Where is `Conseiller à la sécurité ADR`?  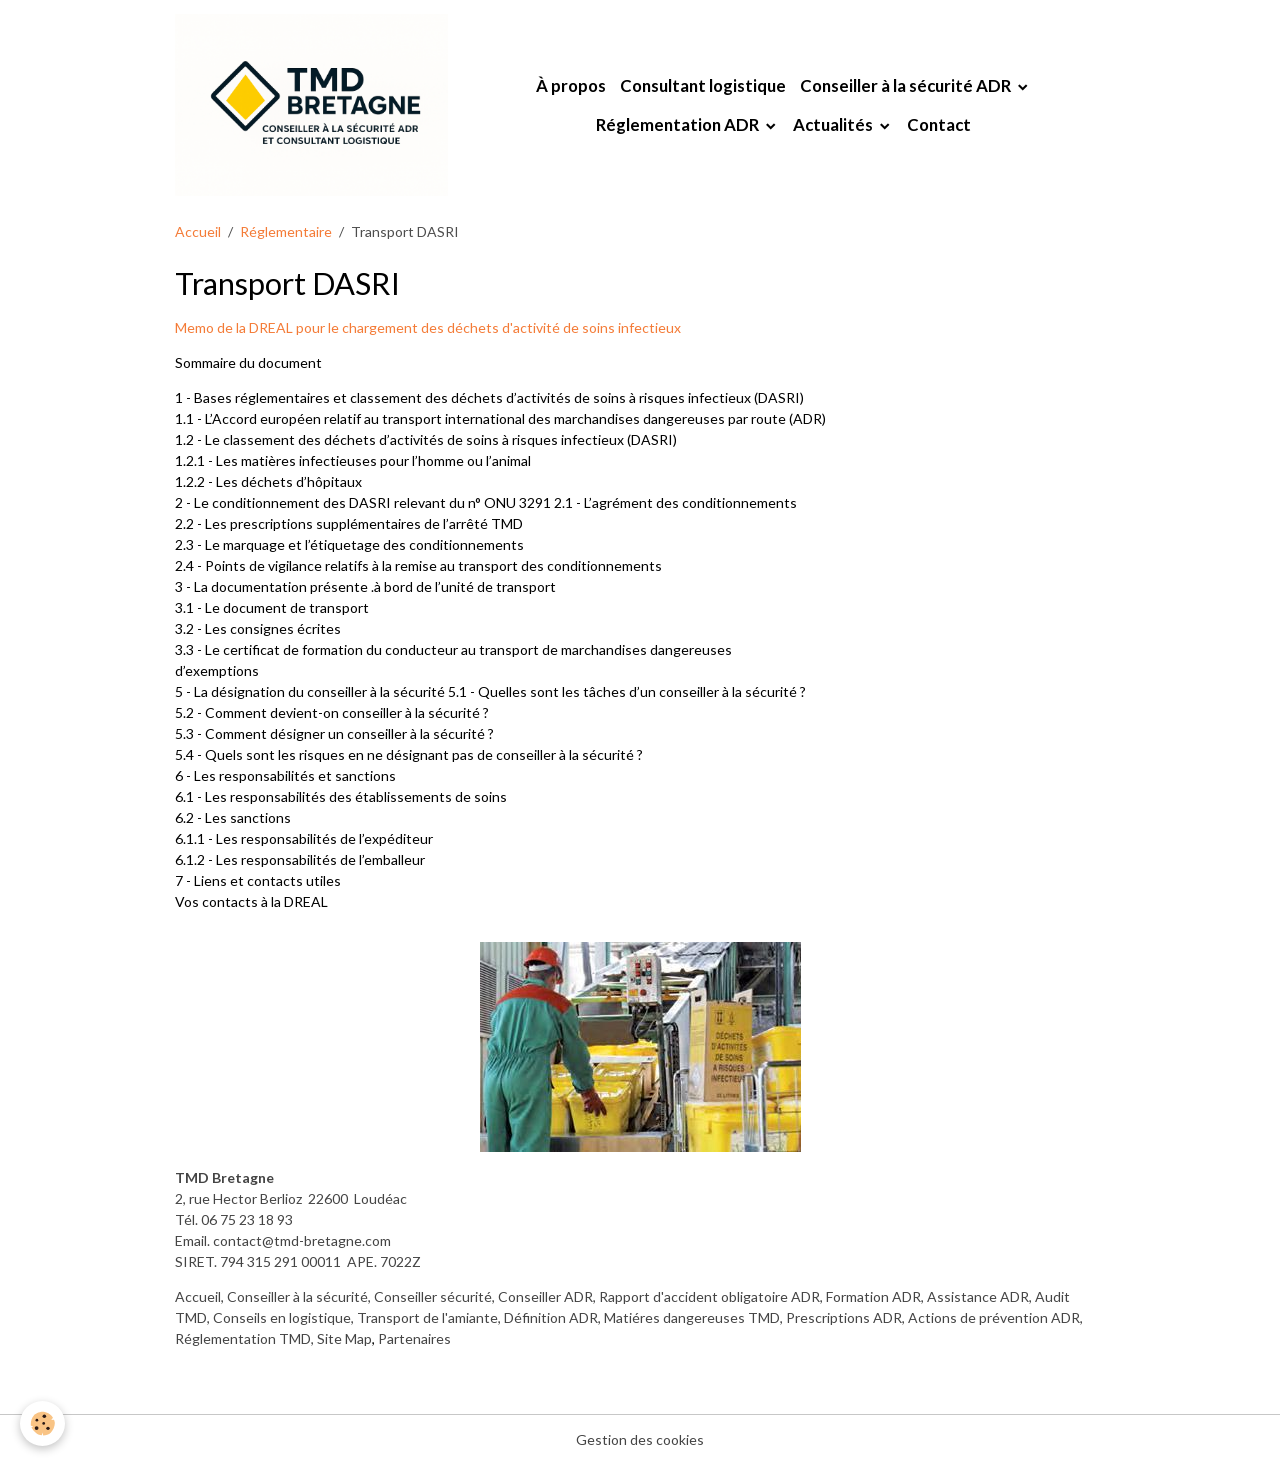 Conseiller à la sécurité ADR is located at coordinates (907, 85).